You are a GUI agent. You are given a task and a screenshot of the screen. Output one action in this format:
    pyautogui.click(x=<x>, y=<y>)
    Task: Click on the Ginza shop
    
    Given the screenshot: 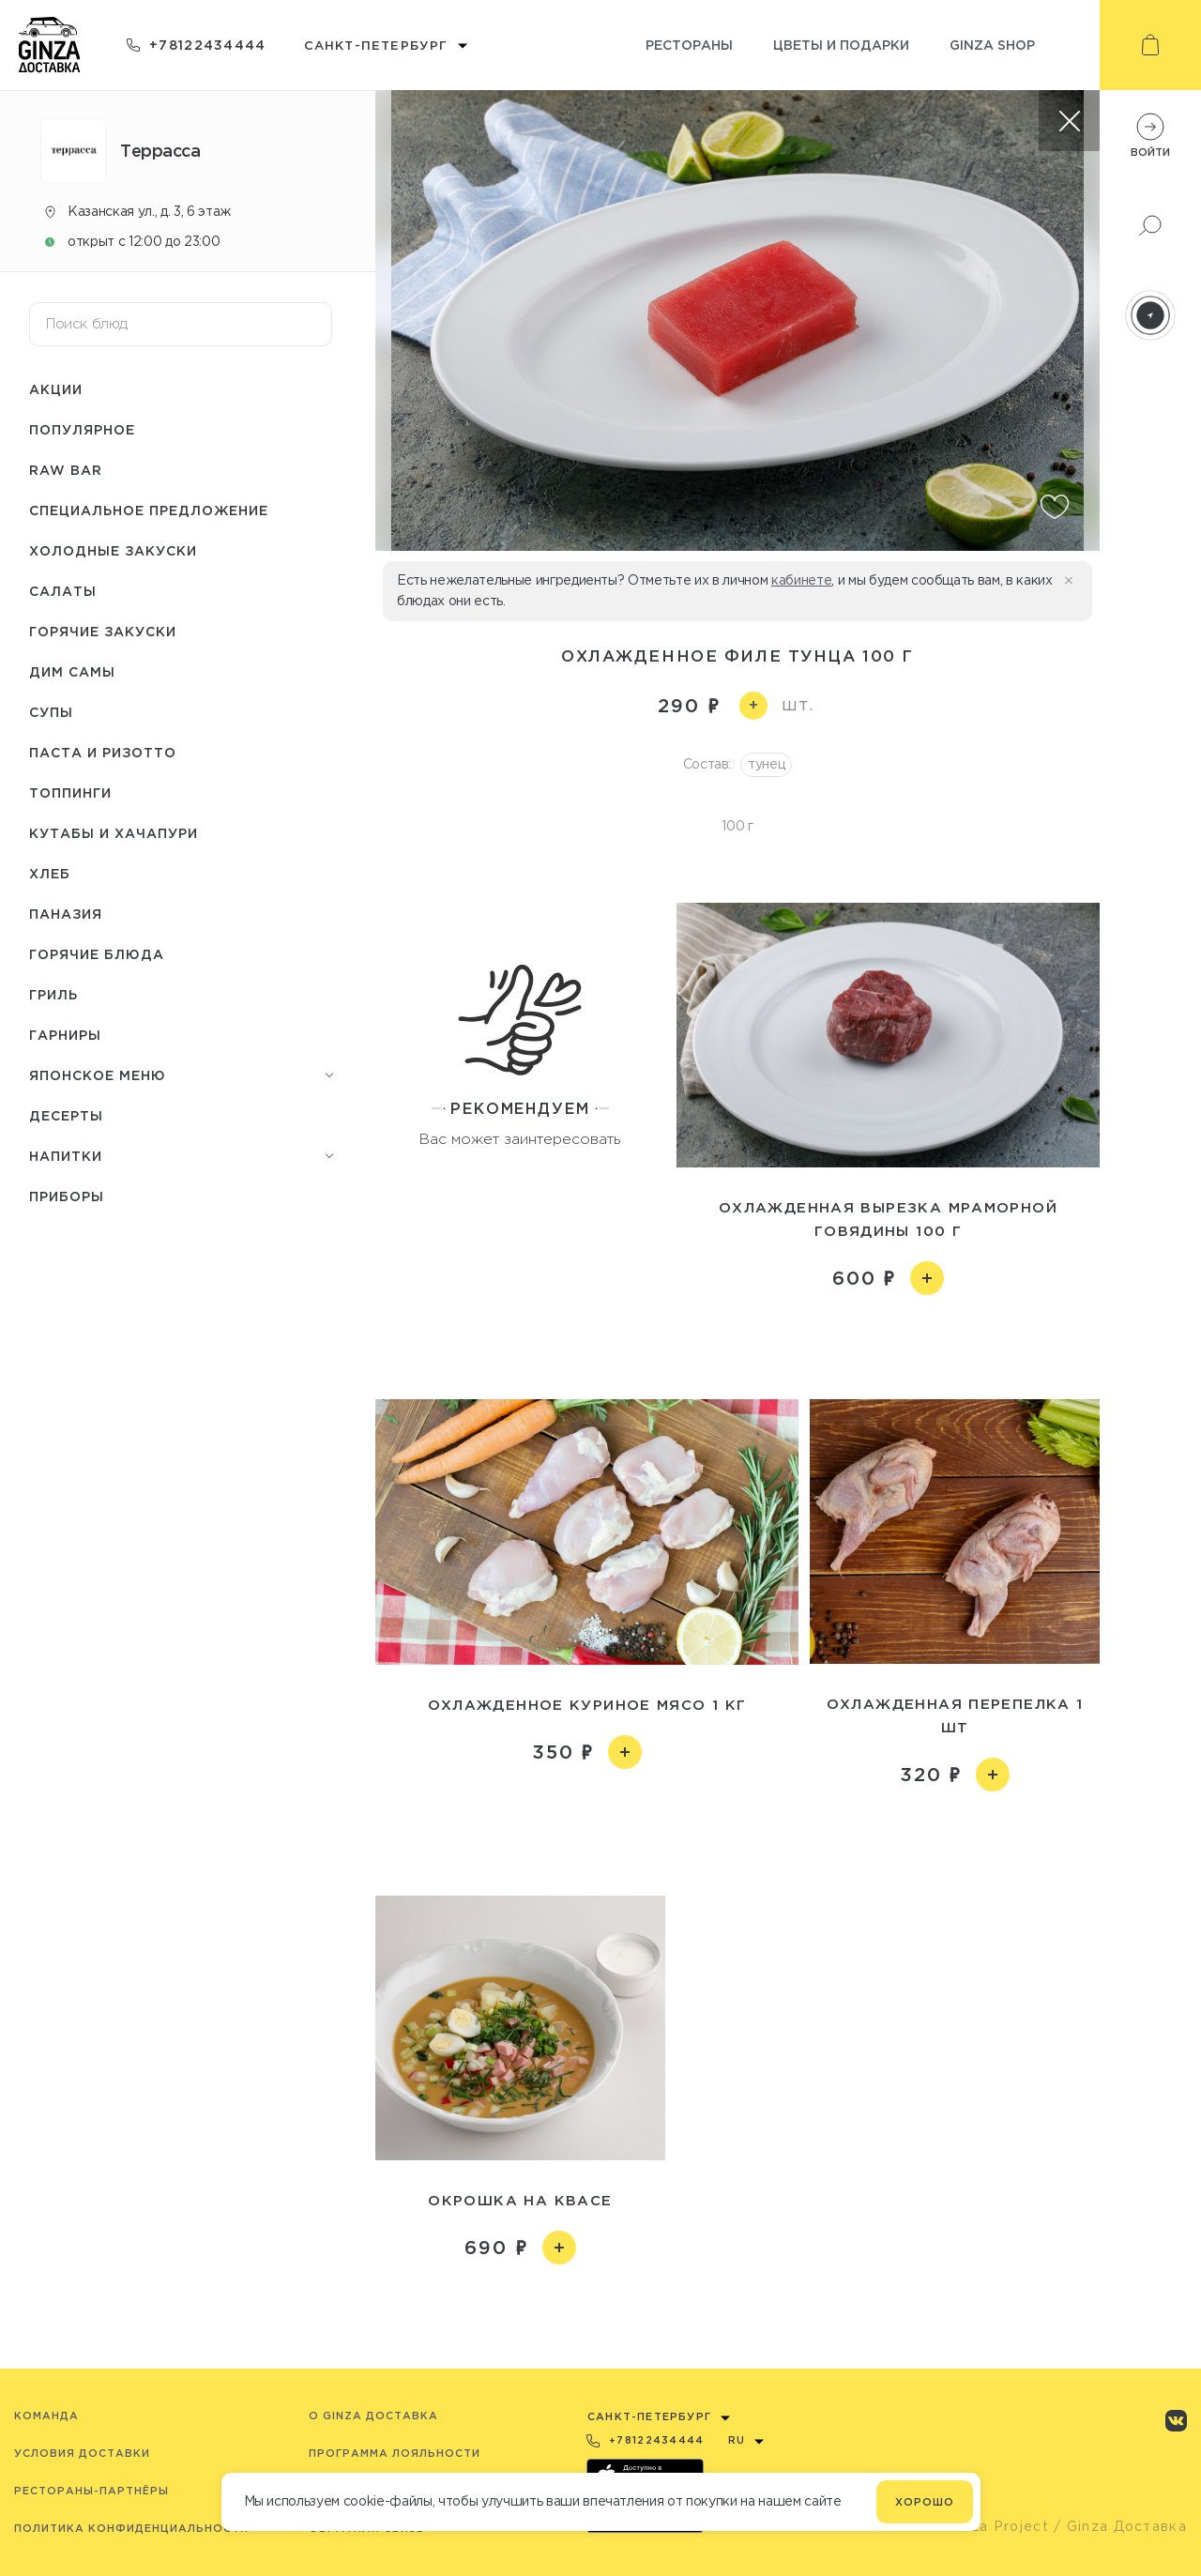 What is the action you would take?
    pyautogui.click(x=992, y=45)
    